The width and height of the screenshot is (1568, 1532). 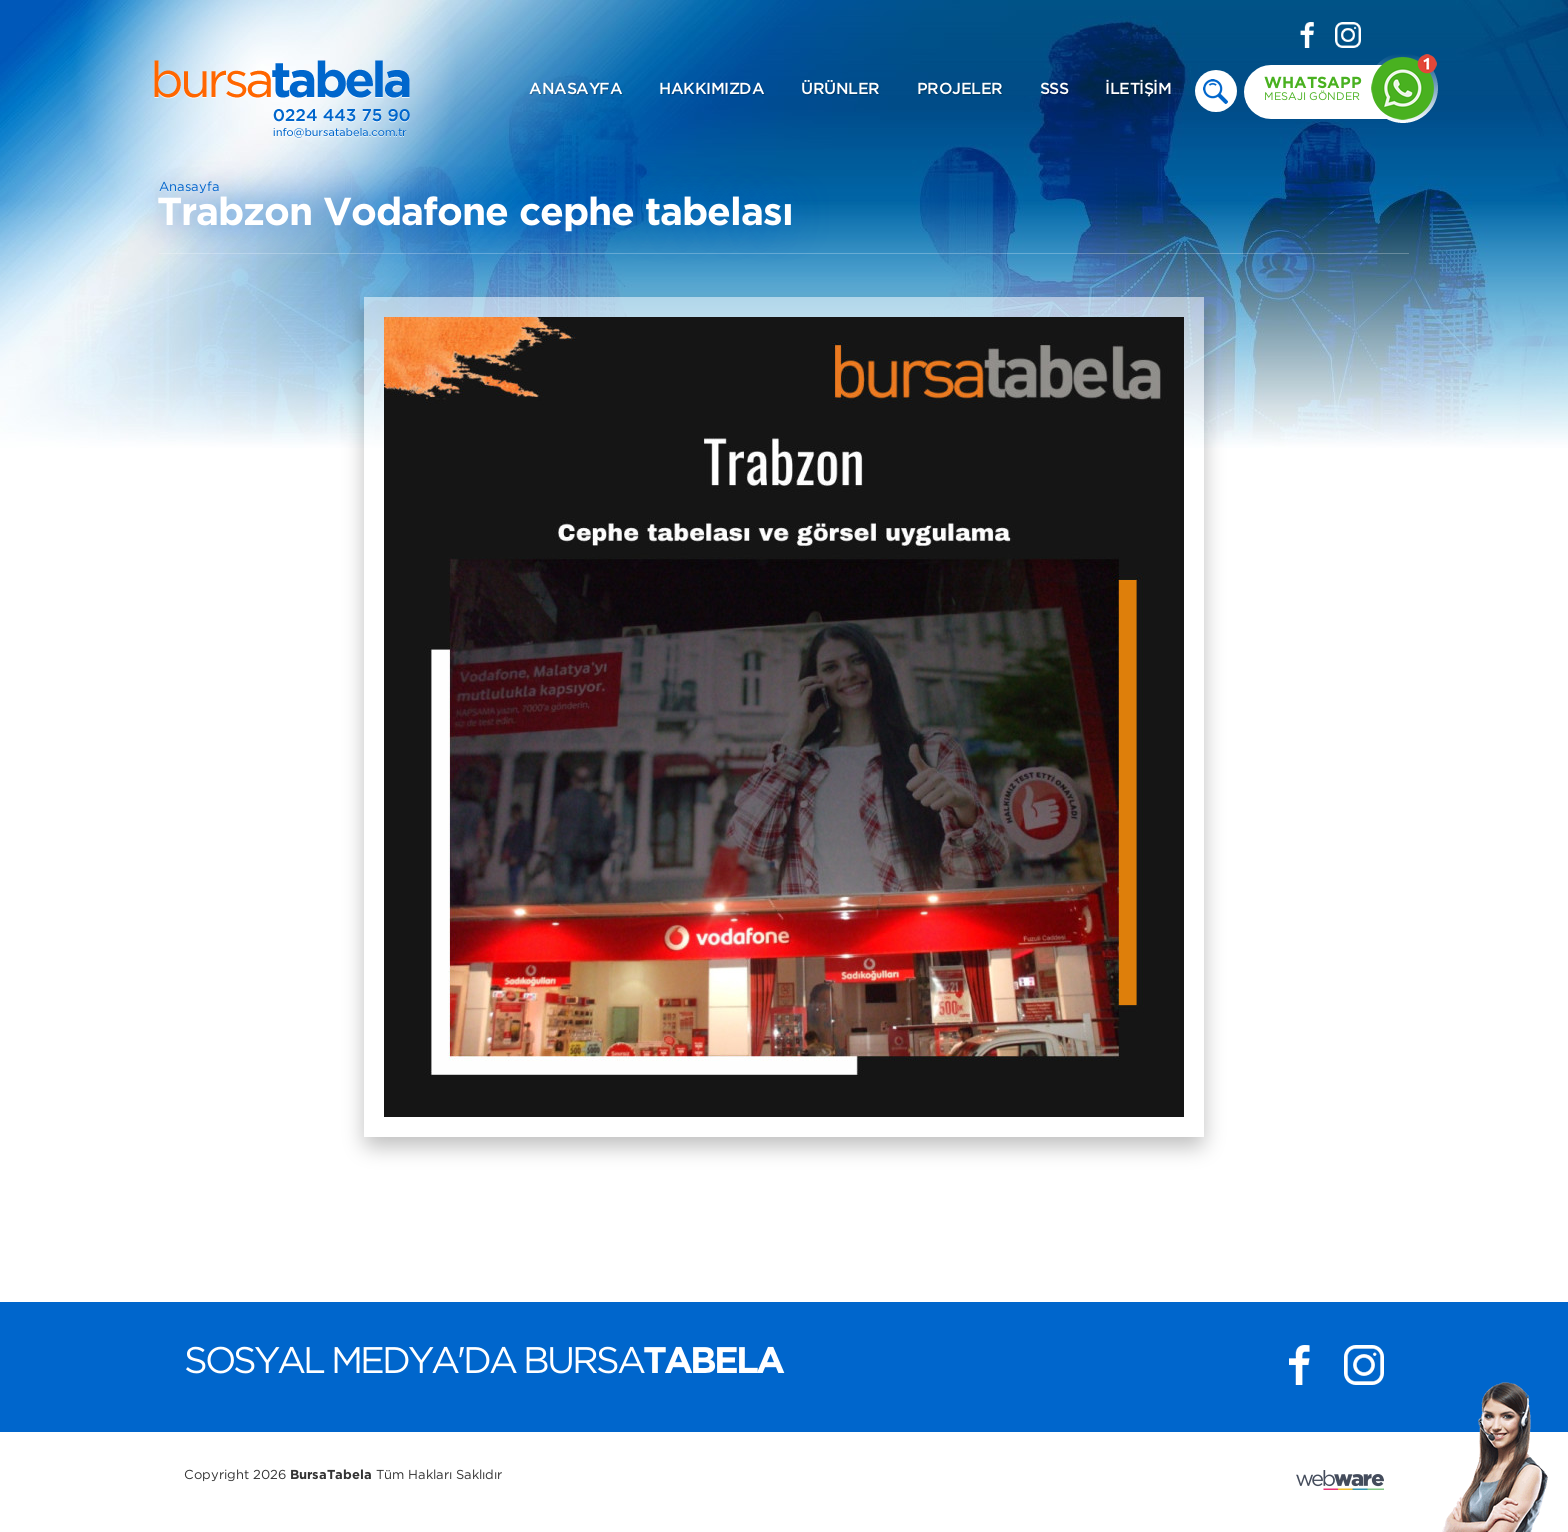 What do you see at coordinates (1054, 89) in the screenshot?
I see `SSS` at bounding box center [1054, 89].